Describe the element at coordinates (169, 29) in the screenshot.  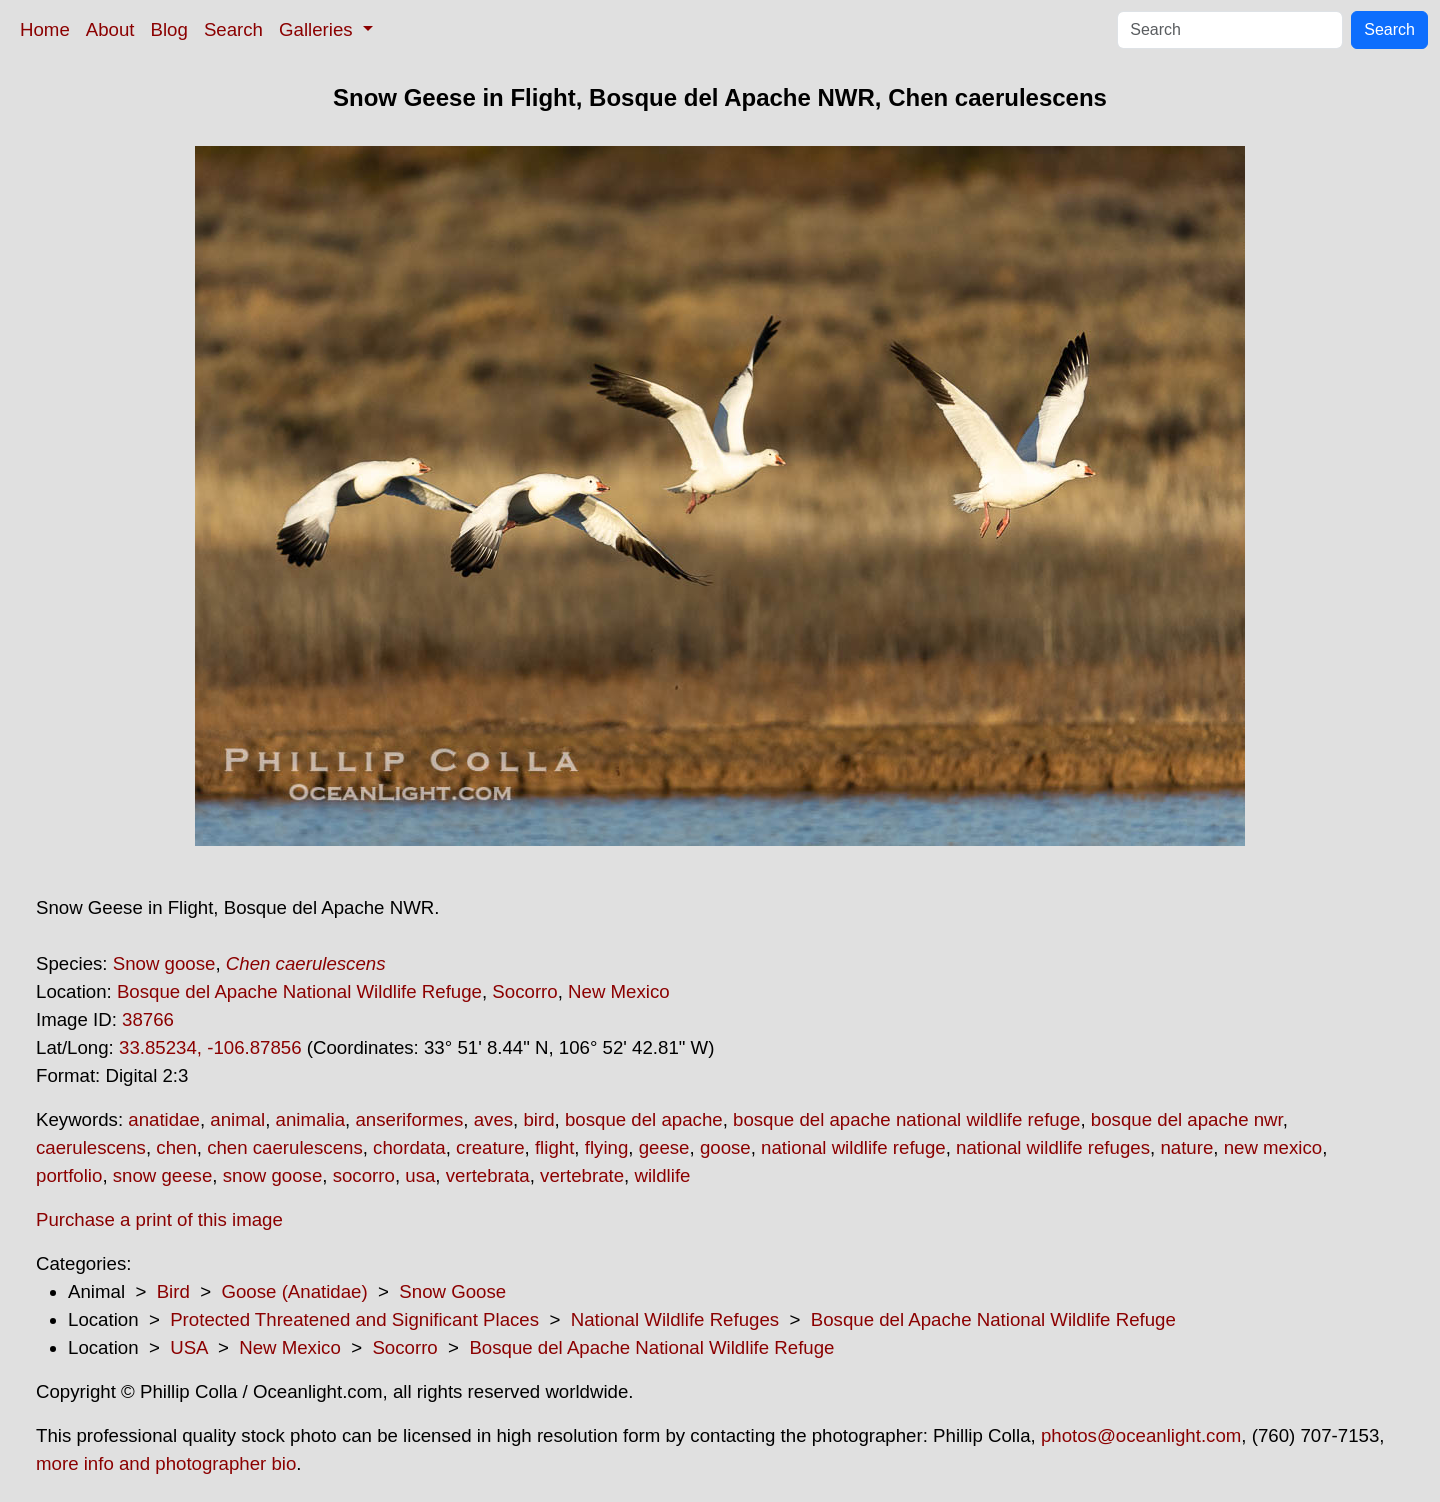
I see `Blog` at that location.